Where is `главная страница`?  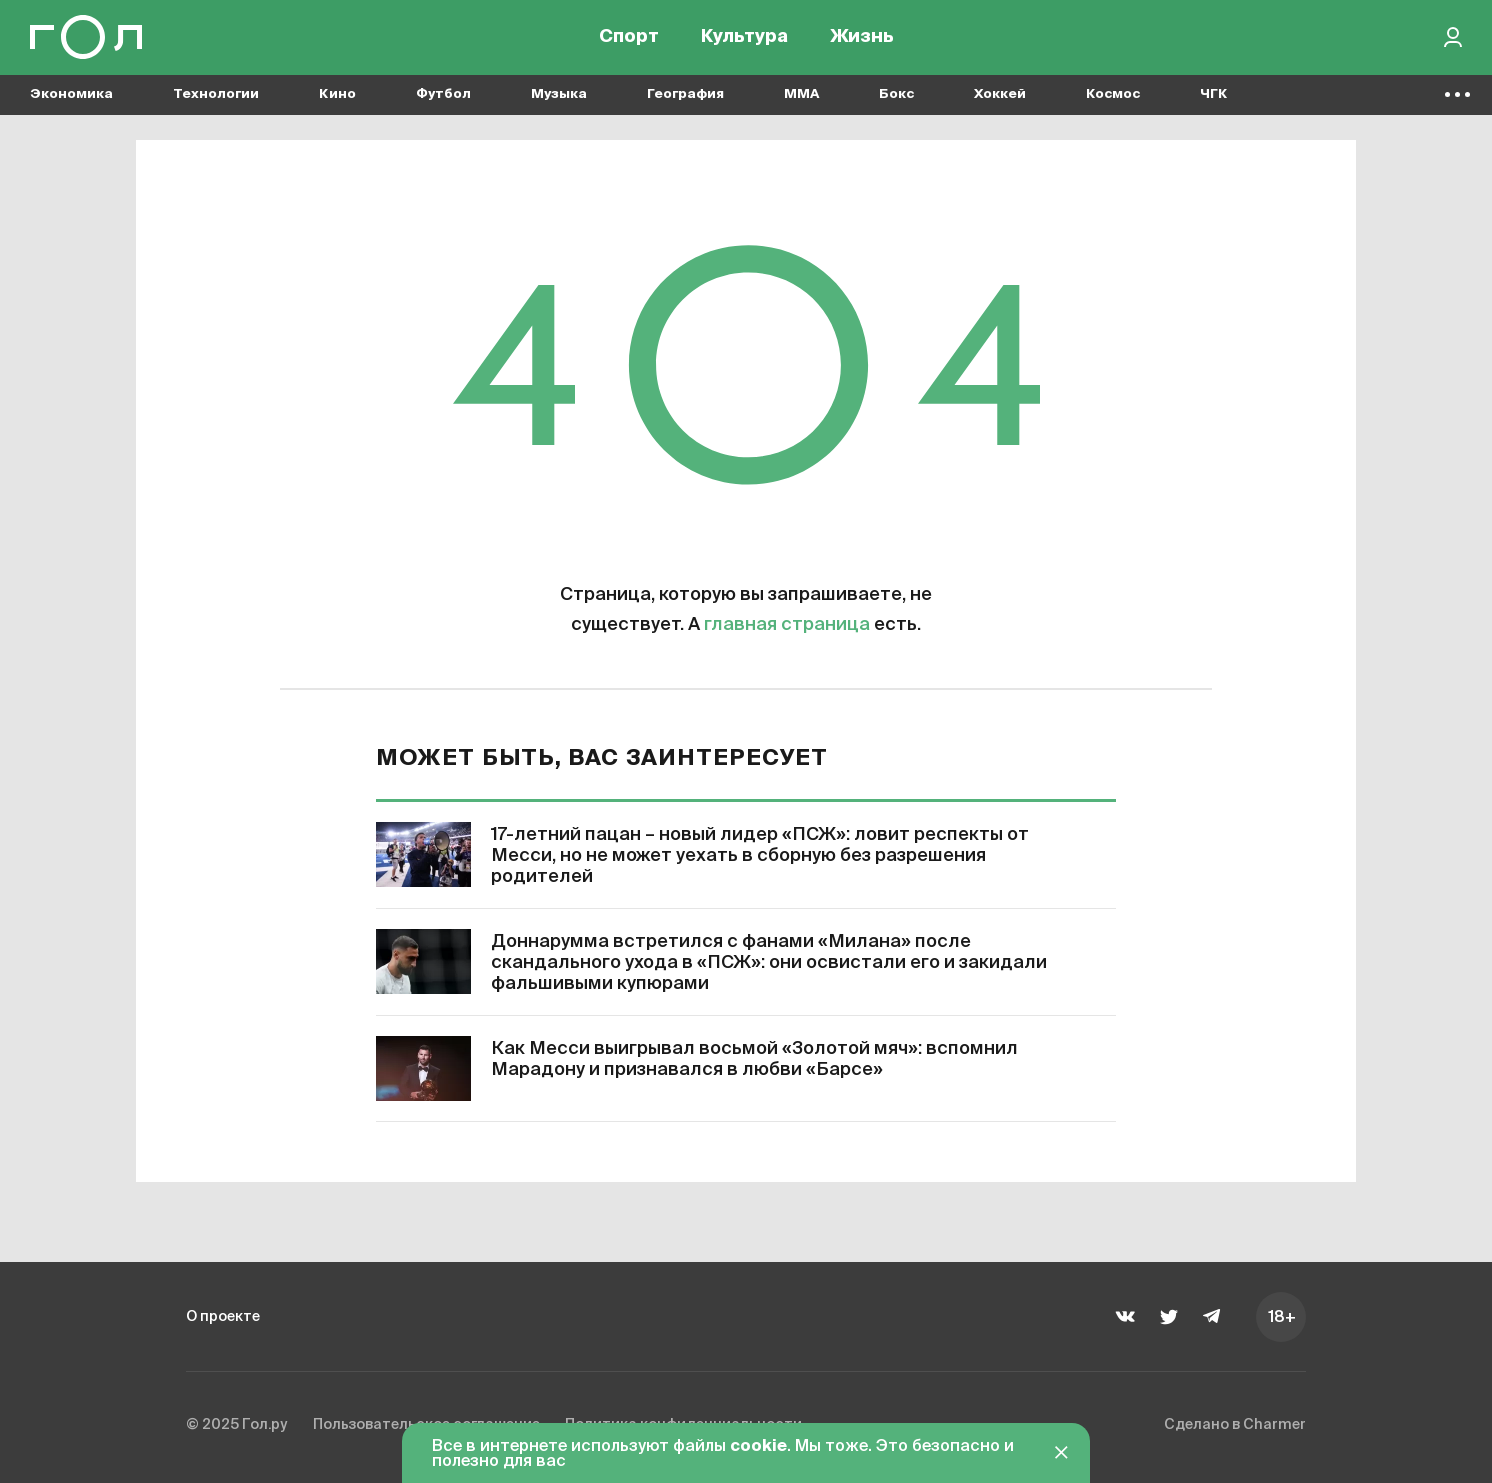 главная страница is located at coordinates (787, 625).